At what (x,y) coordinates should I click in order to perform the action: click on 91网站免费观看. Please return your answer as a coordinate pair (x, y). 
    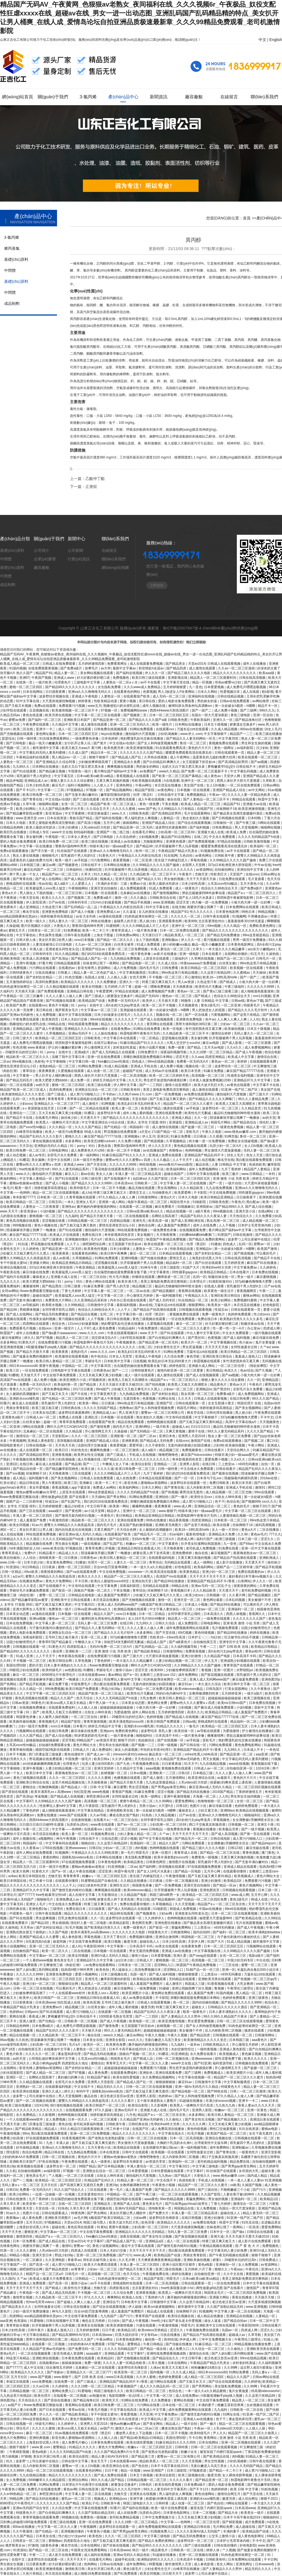
    Looking at the image, I should click on (142, 729).